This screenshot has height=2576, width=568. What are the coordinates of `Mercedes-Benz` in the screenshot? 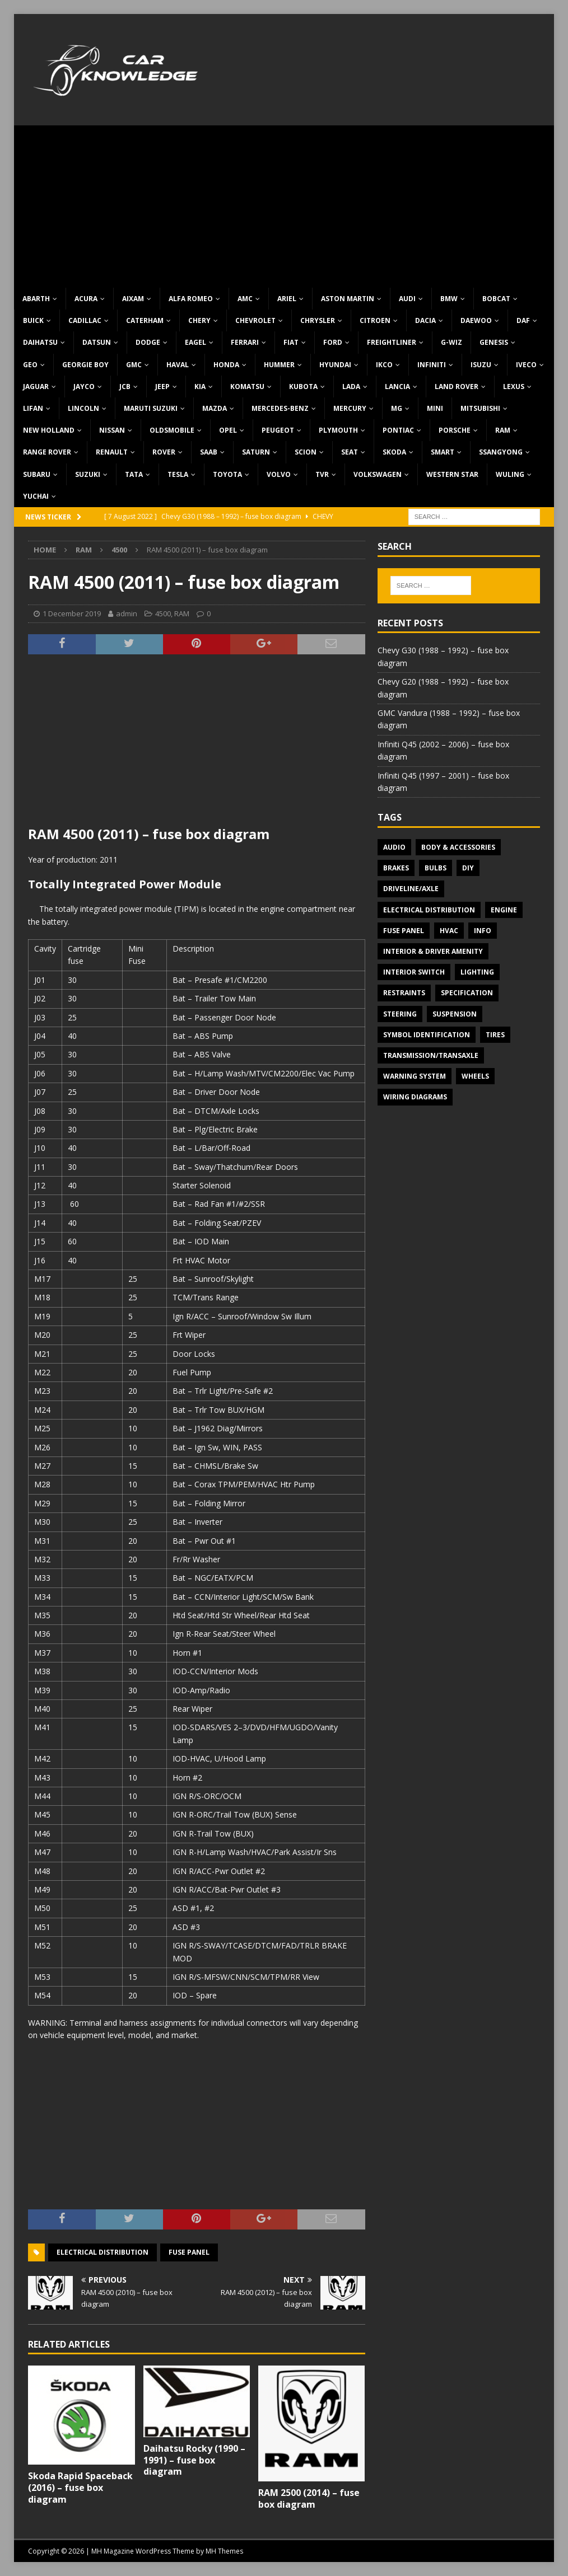 It's located at (280, 408).